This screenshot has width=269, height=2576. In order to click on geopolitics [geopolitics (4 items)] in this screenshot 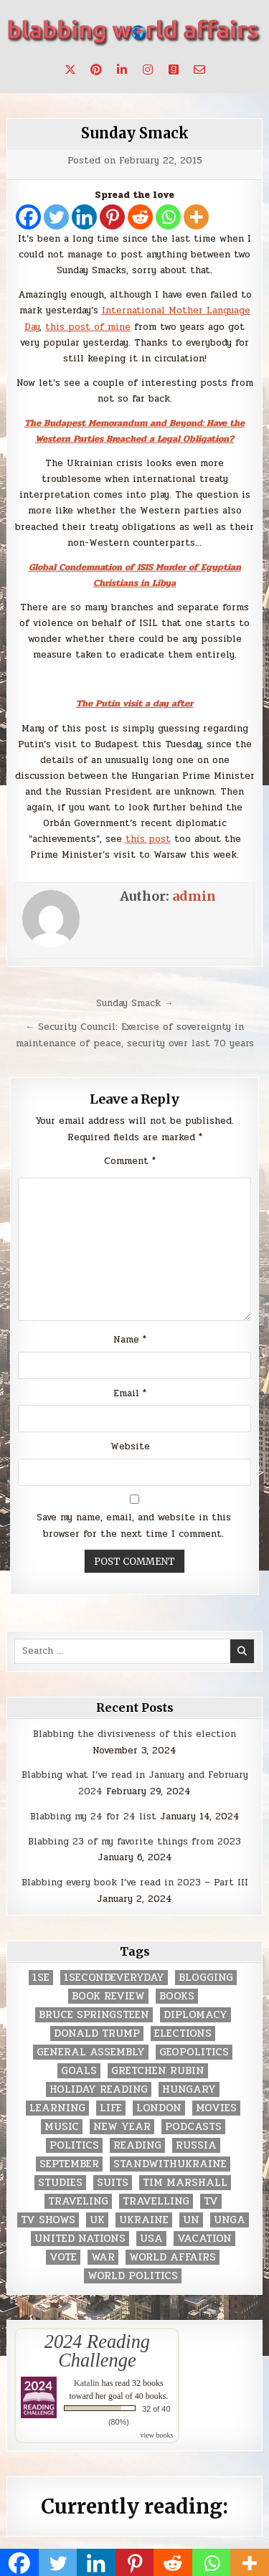, I will do `click(194, 2052)`.